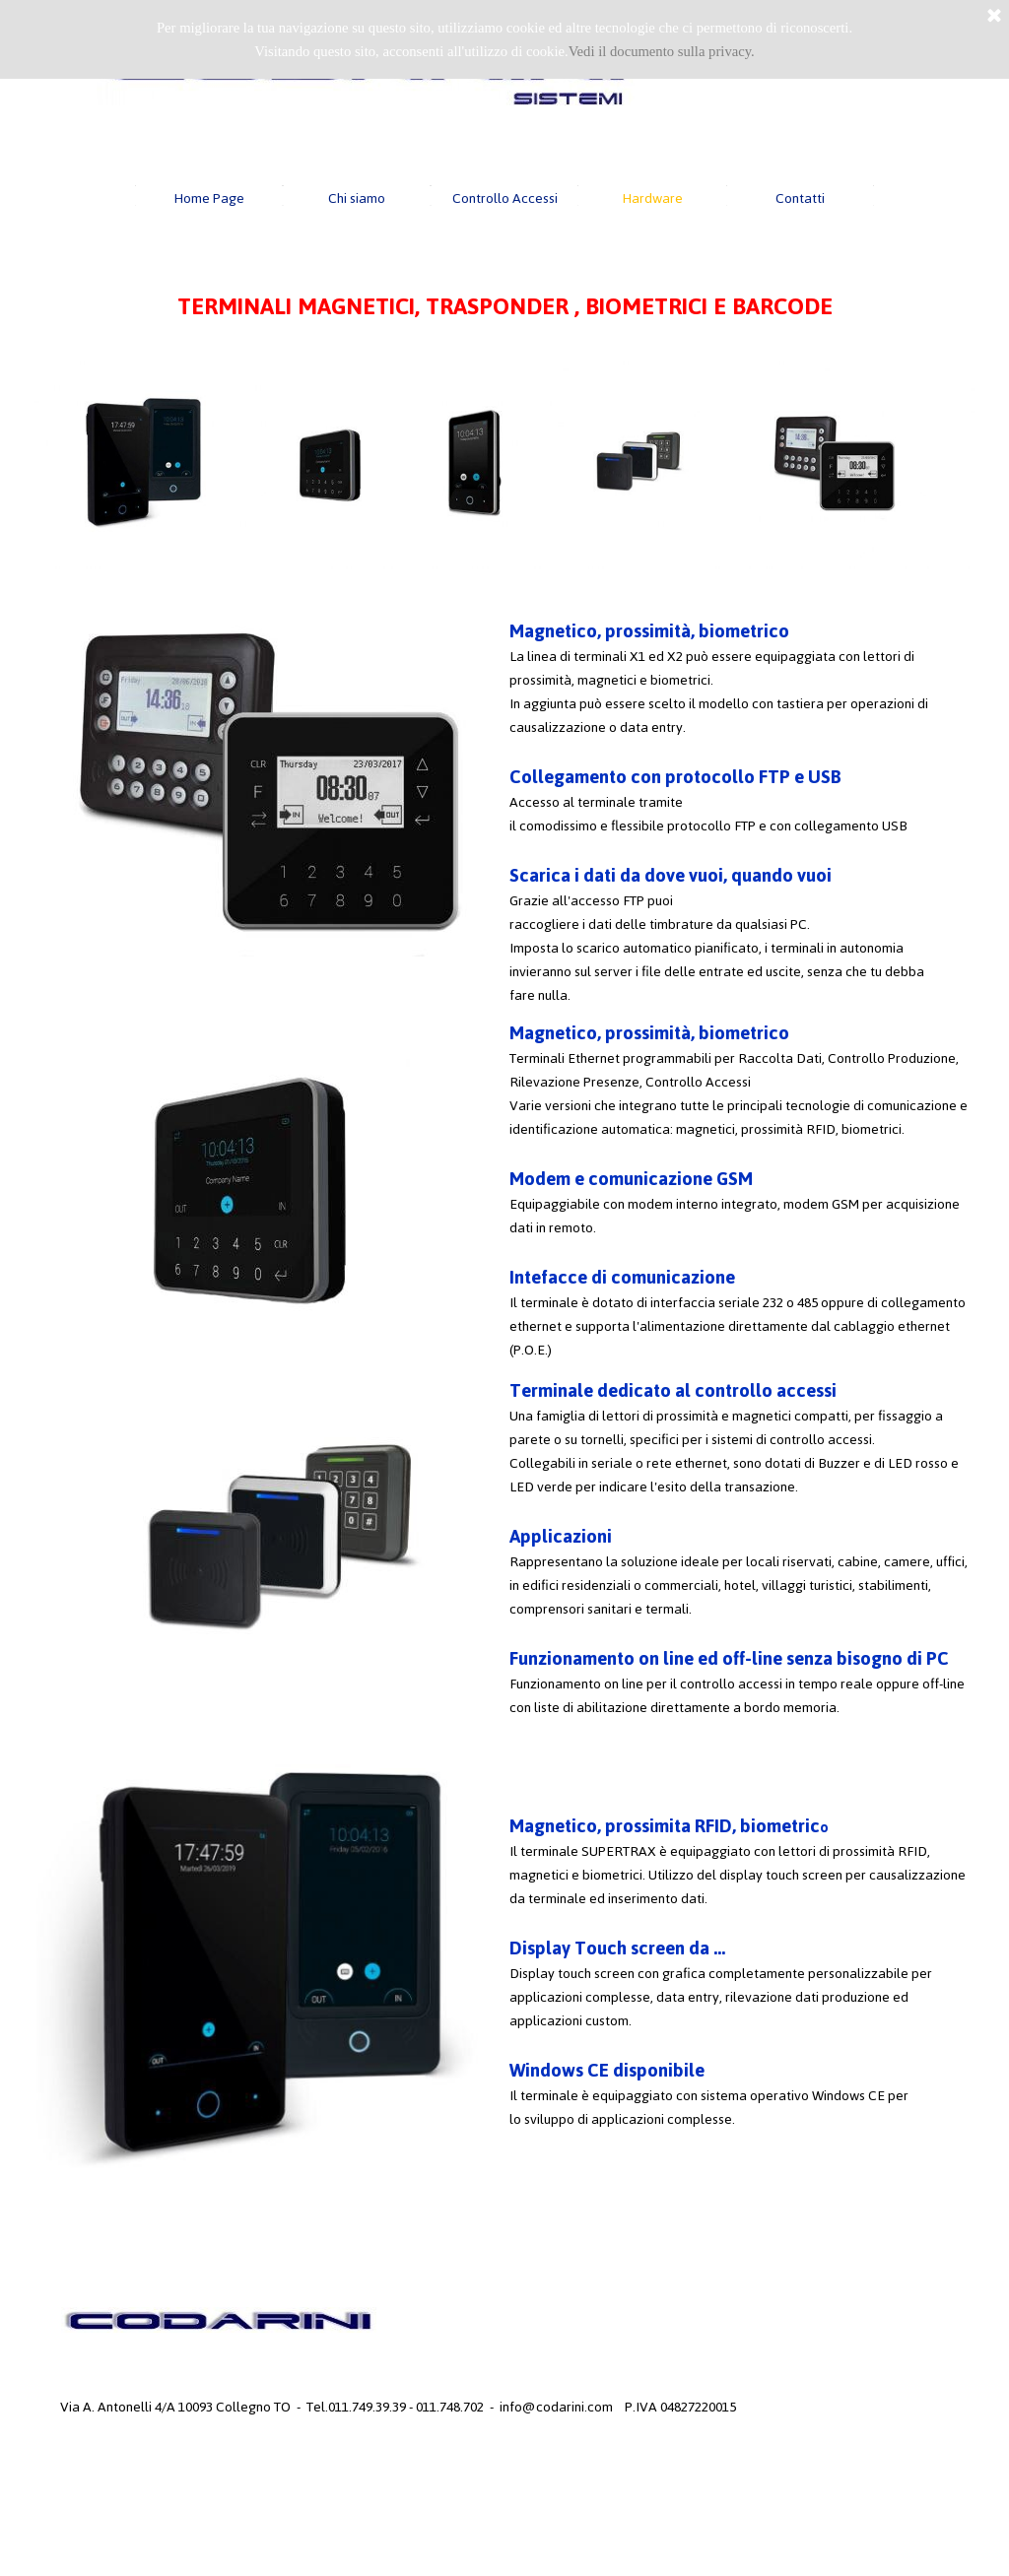 Image resolution: width=1009 pixels, height=2576 pixels. Describe the element at coordinates (208, 198) in the screenshot. I see `Home Page` at that location.